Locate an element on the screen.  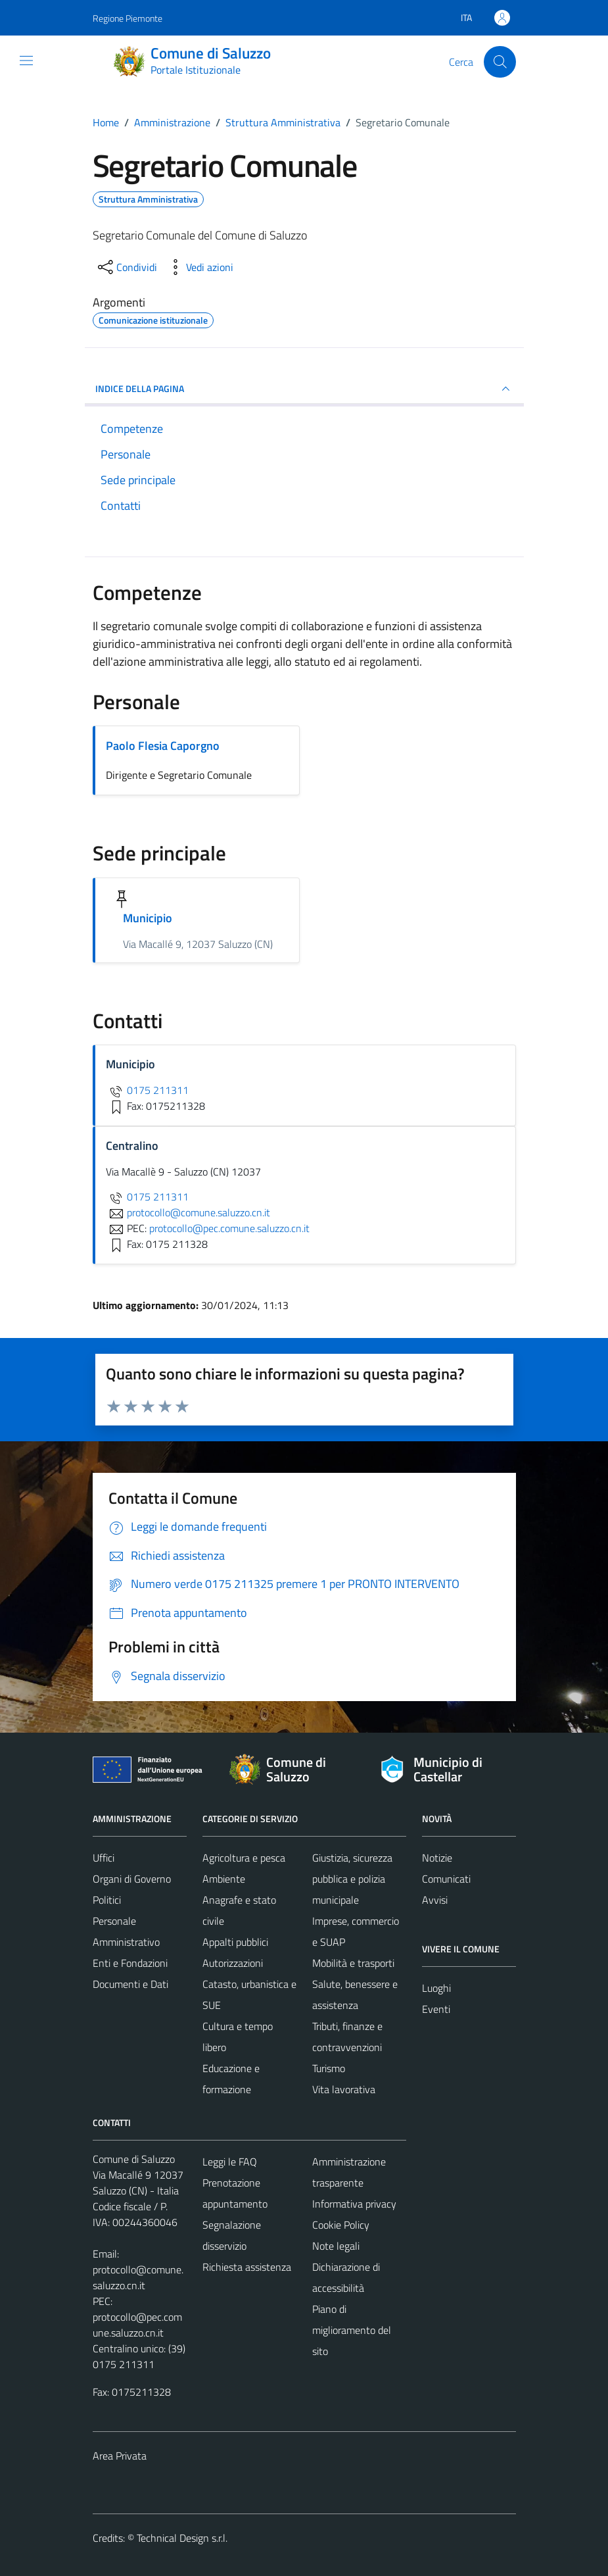
Turismo is located at coordinates (328, 2068).